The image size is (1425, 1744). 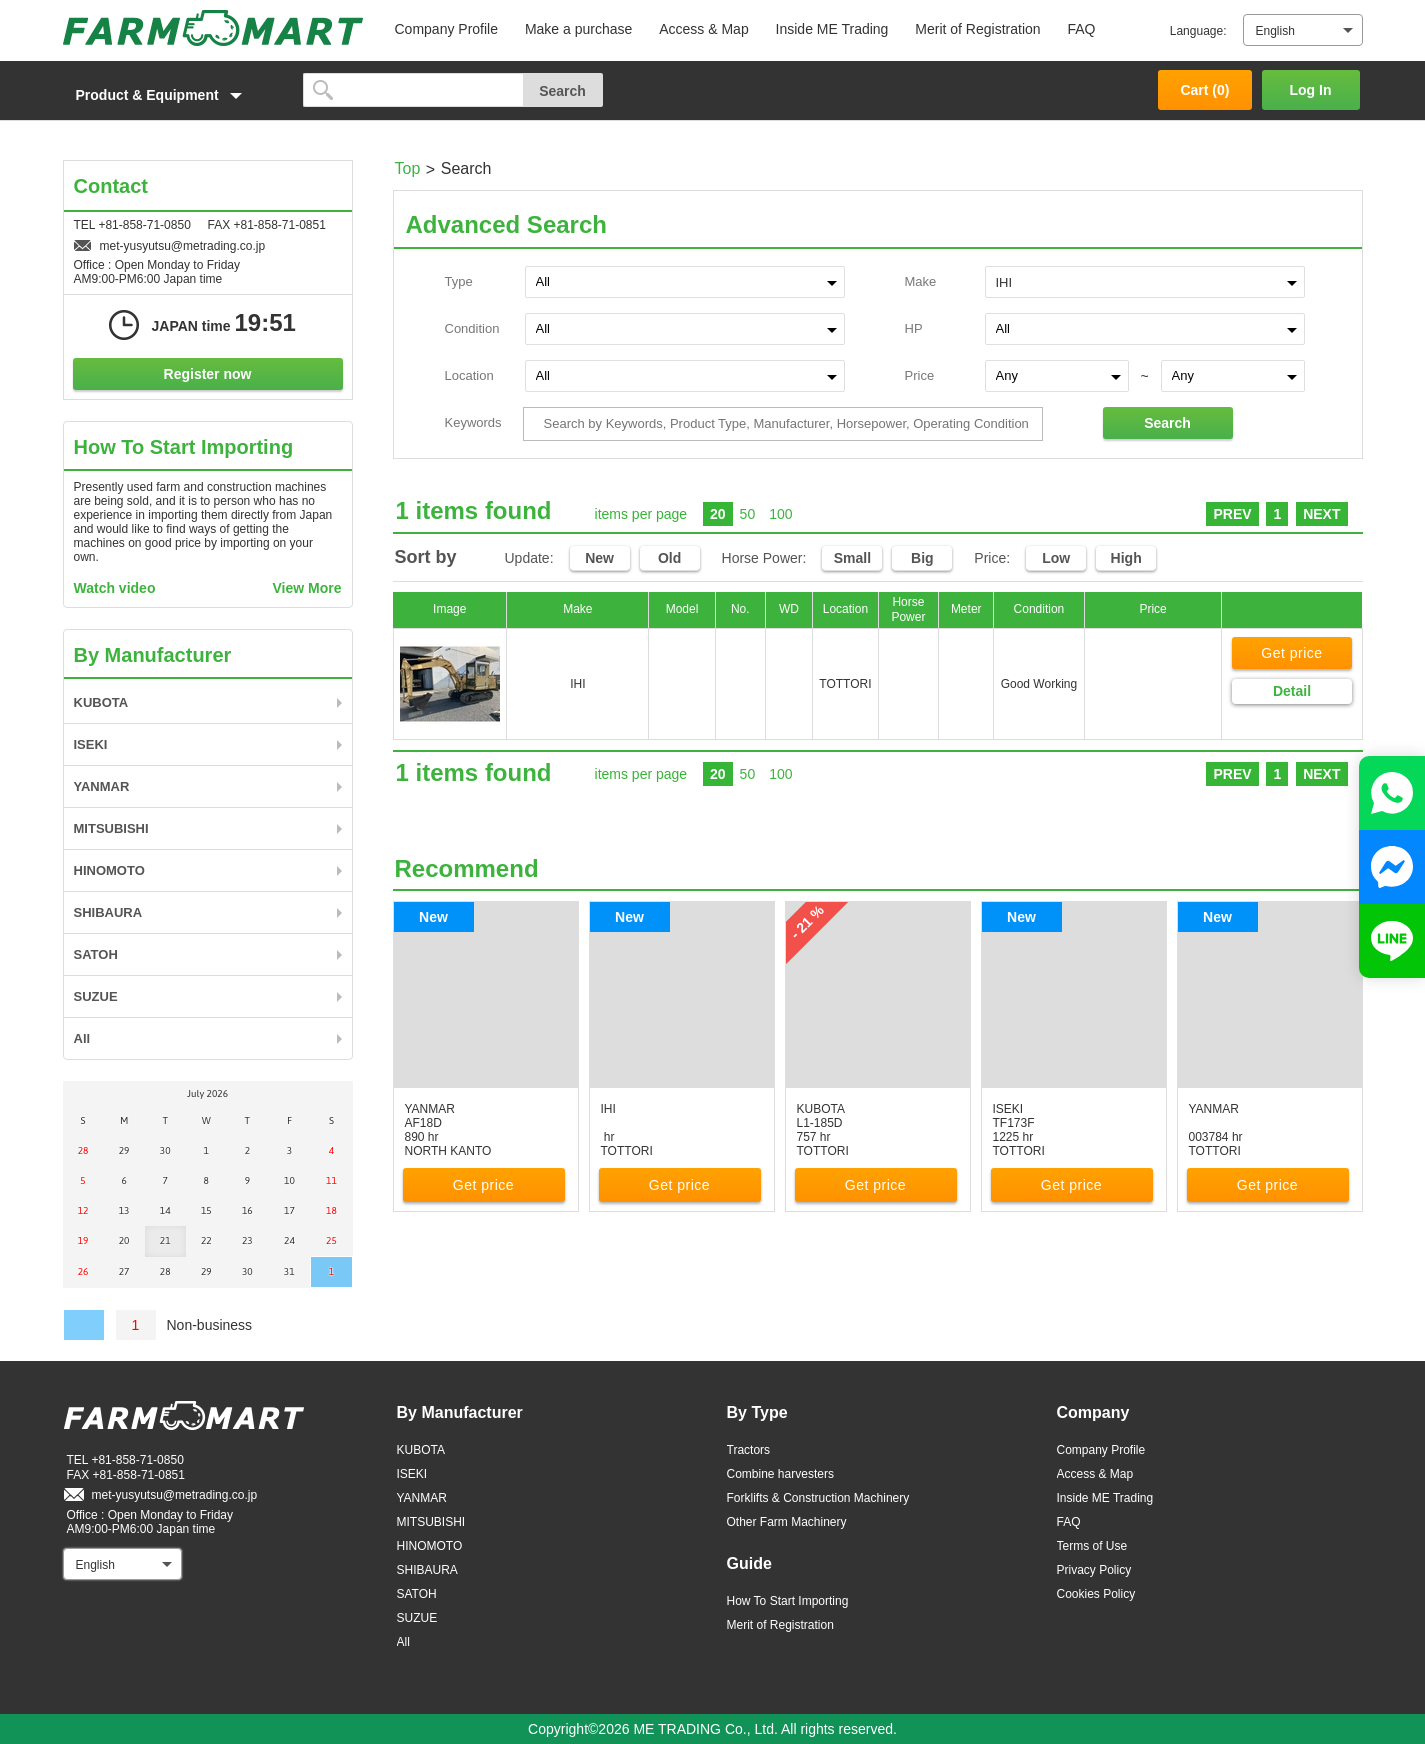 I want to click on Tractors, so click(x=749, y=1450).